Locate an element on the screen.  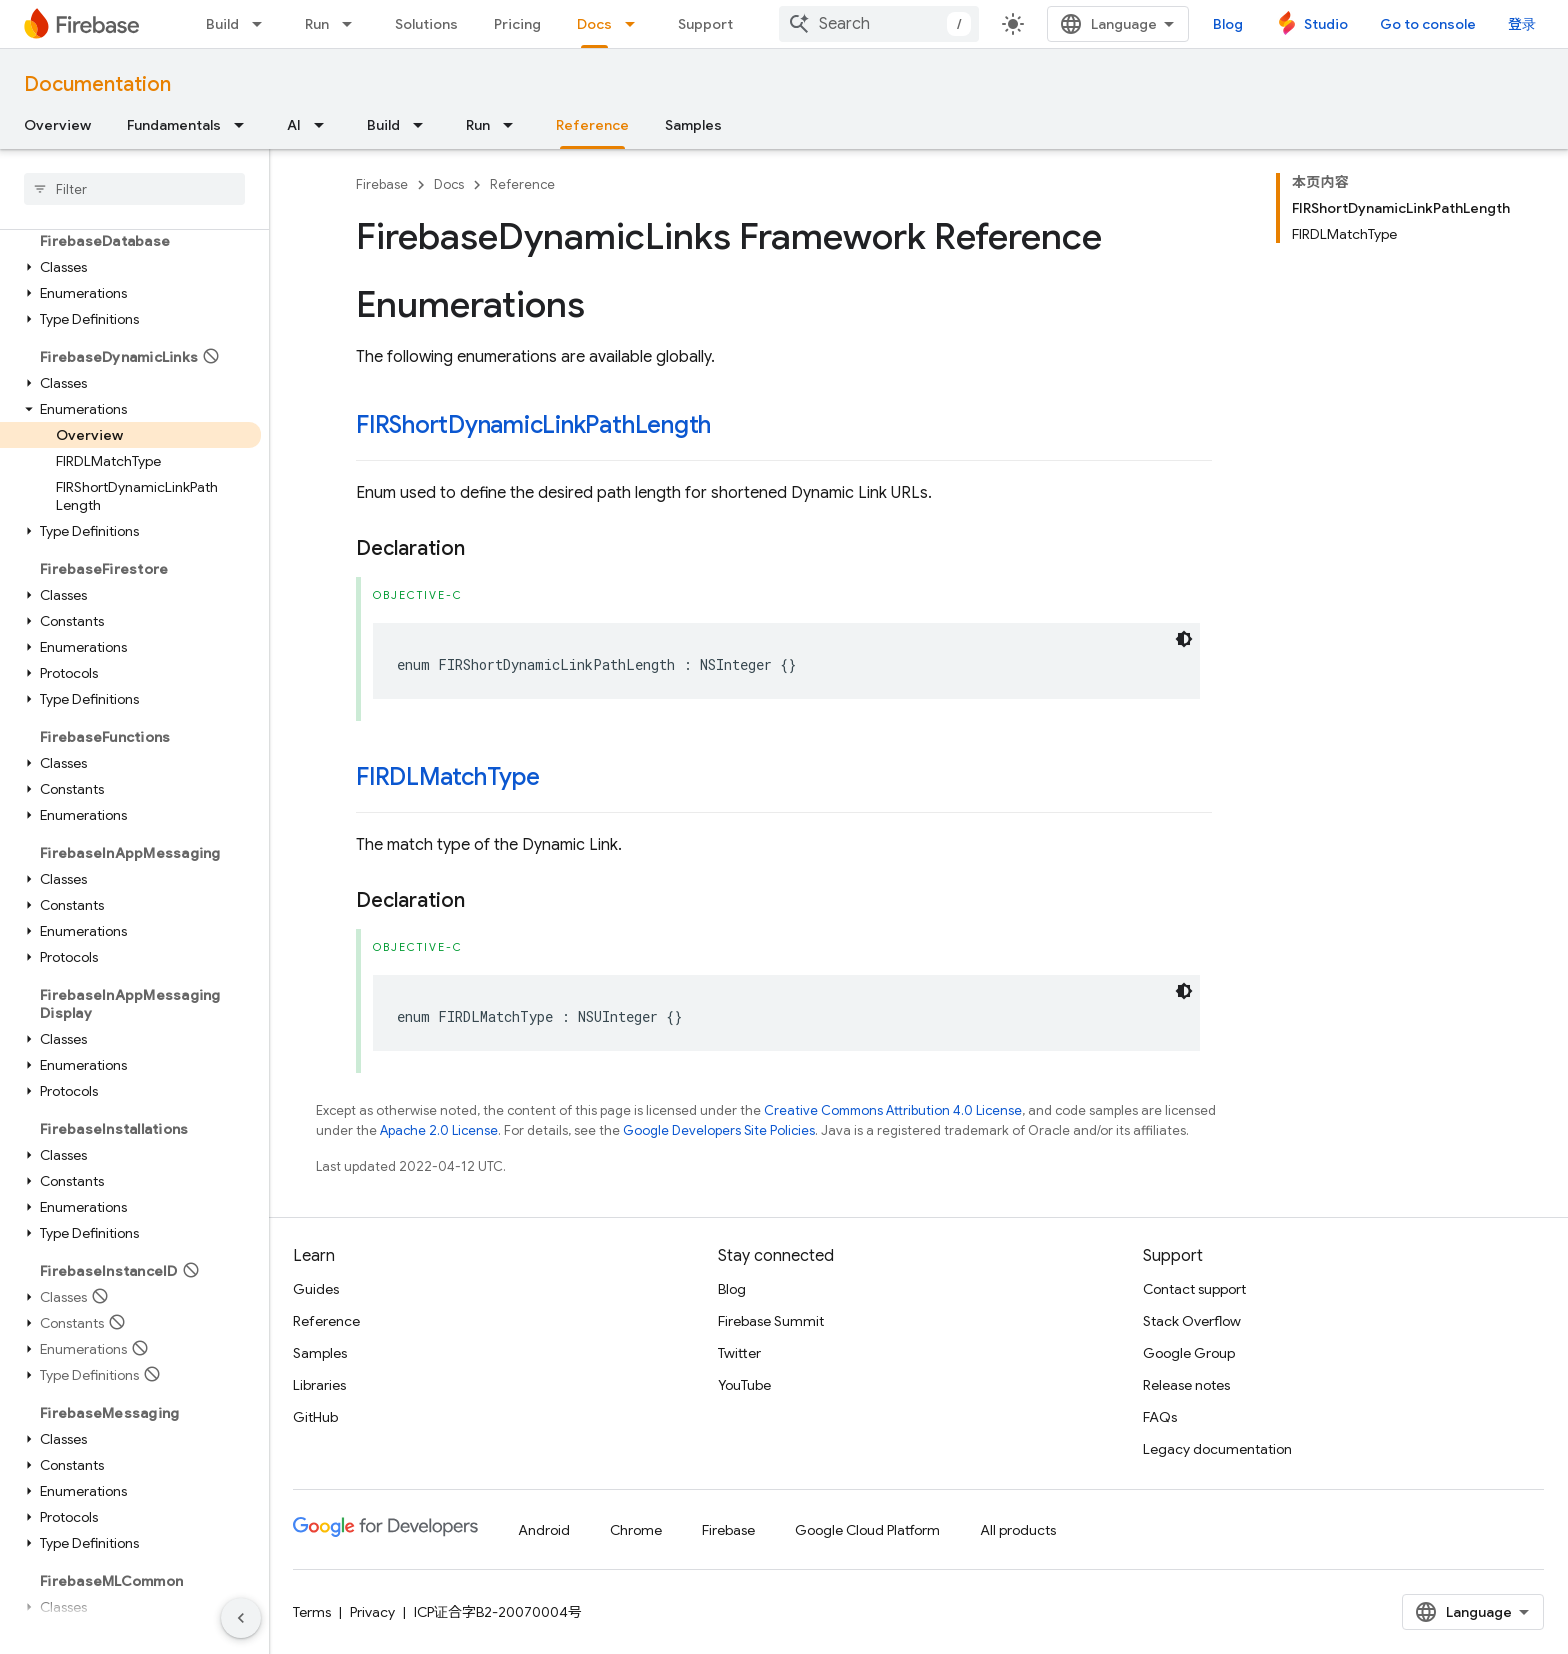
Support is located at coordinates (705, 24).